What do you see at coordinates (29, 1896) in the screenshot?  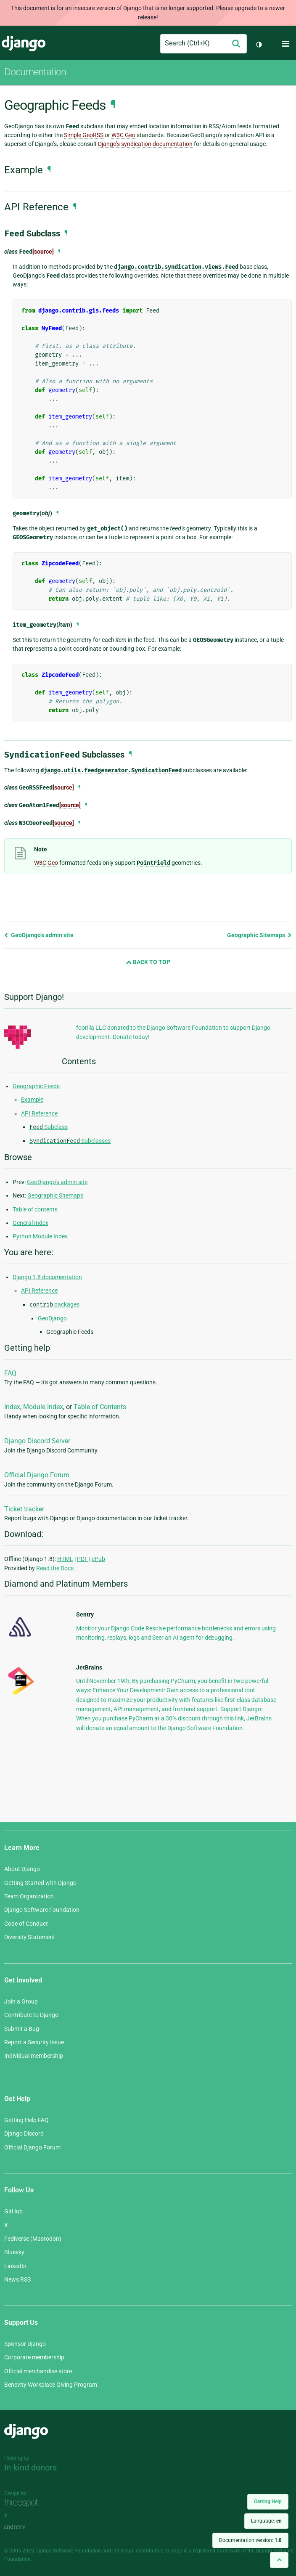 I see `Team Organization` at bounding box center [29, 1896].